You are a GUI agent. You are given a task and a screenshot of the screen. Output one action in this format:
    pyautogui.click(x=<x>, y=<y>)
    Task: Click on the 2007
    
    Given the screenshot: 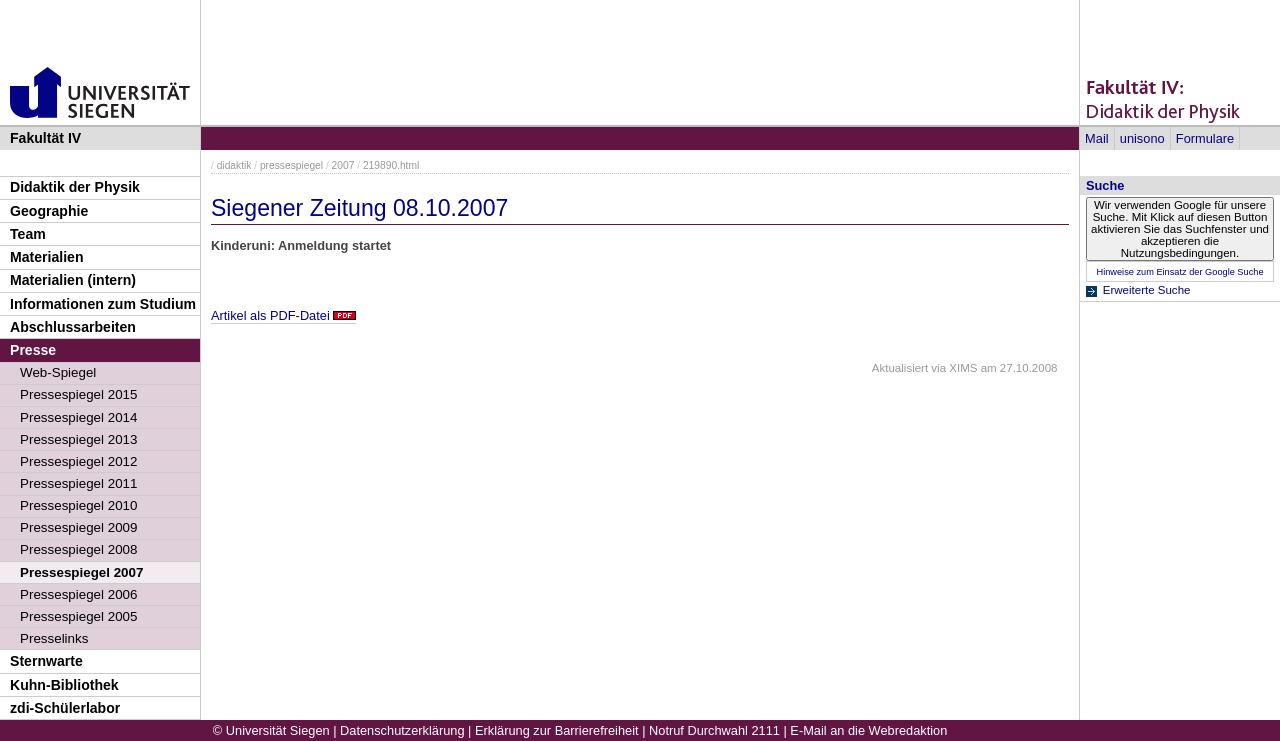 What is the action you would take?
    pyautogui.click(x=343, y=165)
    